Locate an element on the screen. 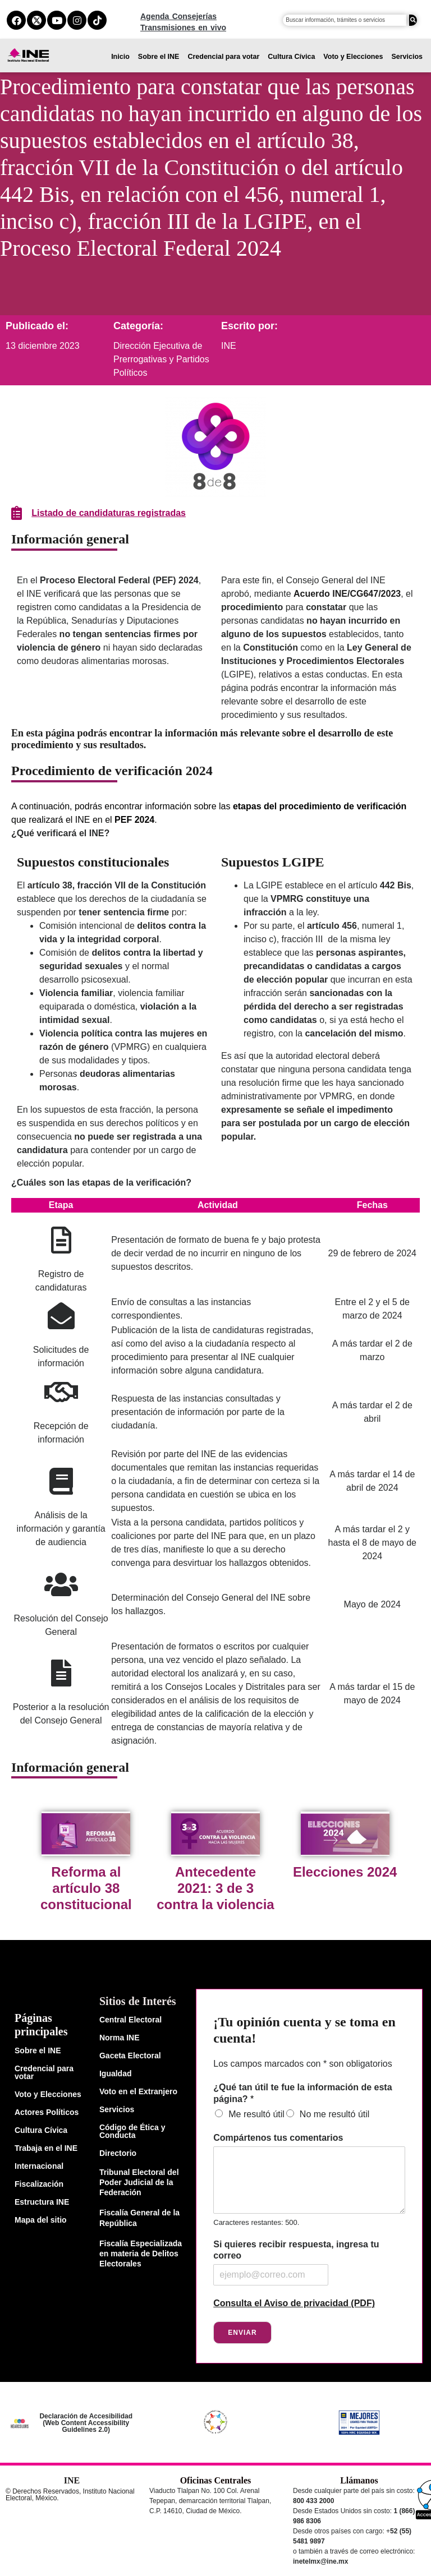 Image resolution: width=431 pixels, height=2576 pixels. ¿Qué tan útil te fue la información de esta página? is located at coordinates (302, 2093).